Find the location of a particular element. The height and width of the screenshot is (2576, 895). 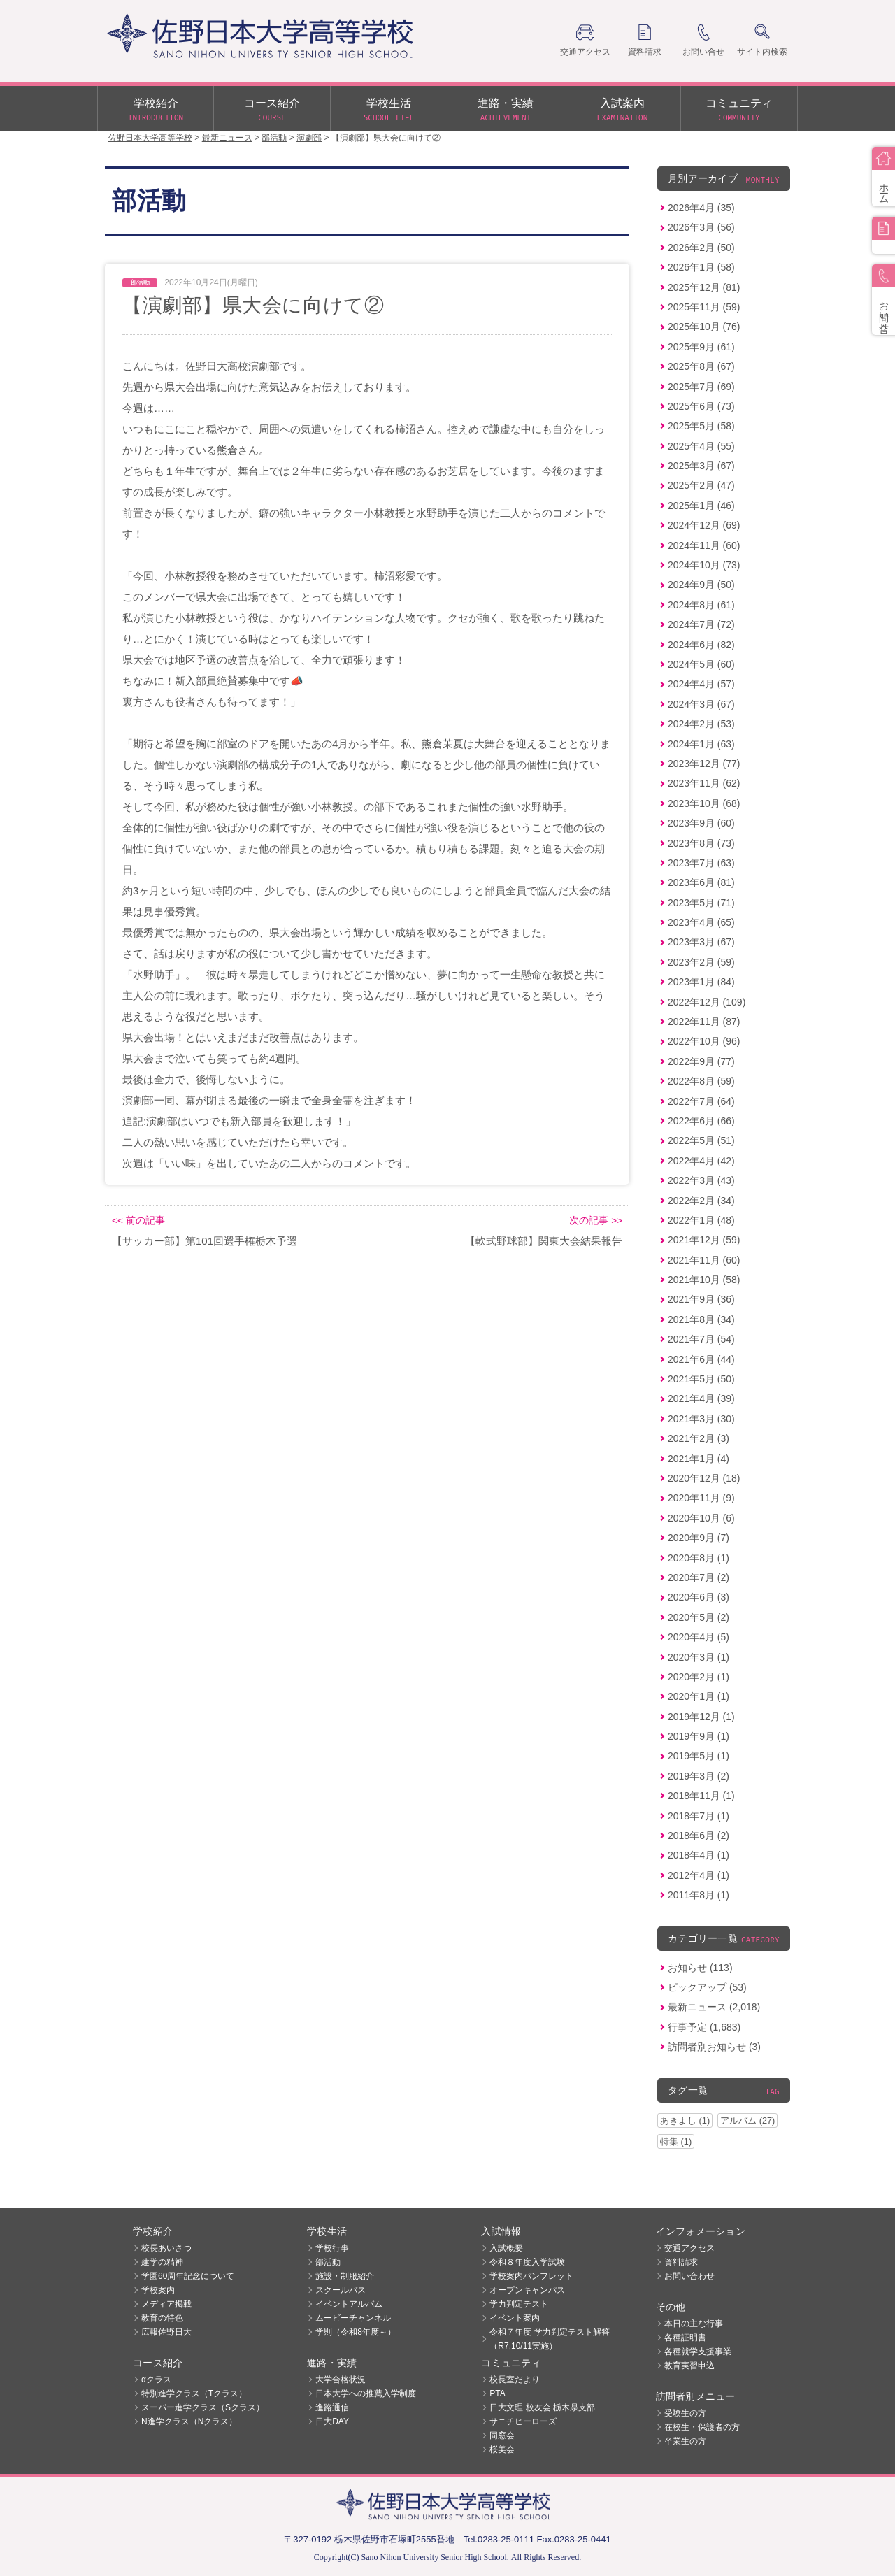

2020年12月 (18) is located at coordinates (704, 1478).